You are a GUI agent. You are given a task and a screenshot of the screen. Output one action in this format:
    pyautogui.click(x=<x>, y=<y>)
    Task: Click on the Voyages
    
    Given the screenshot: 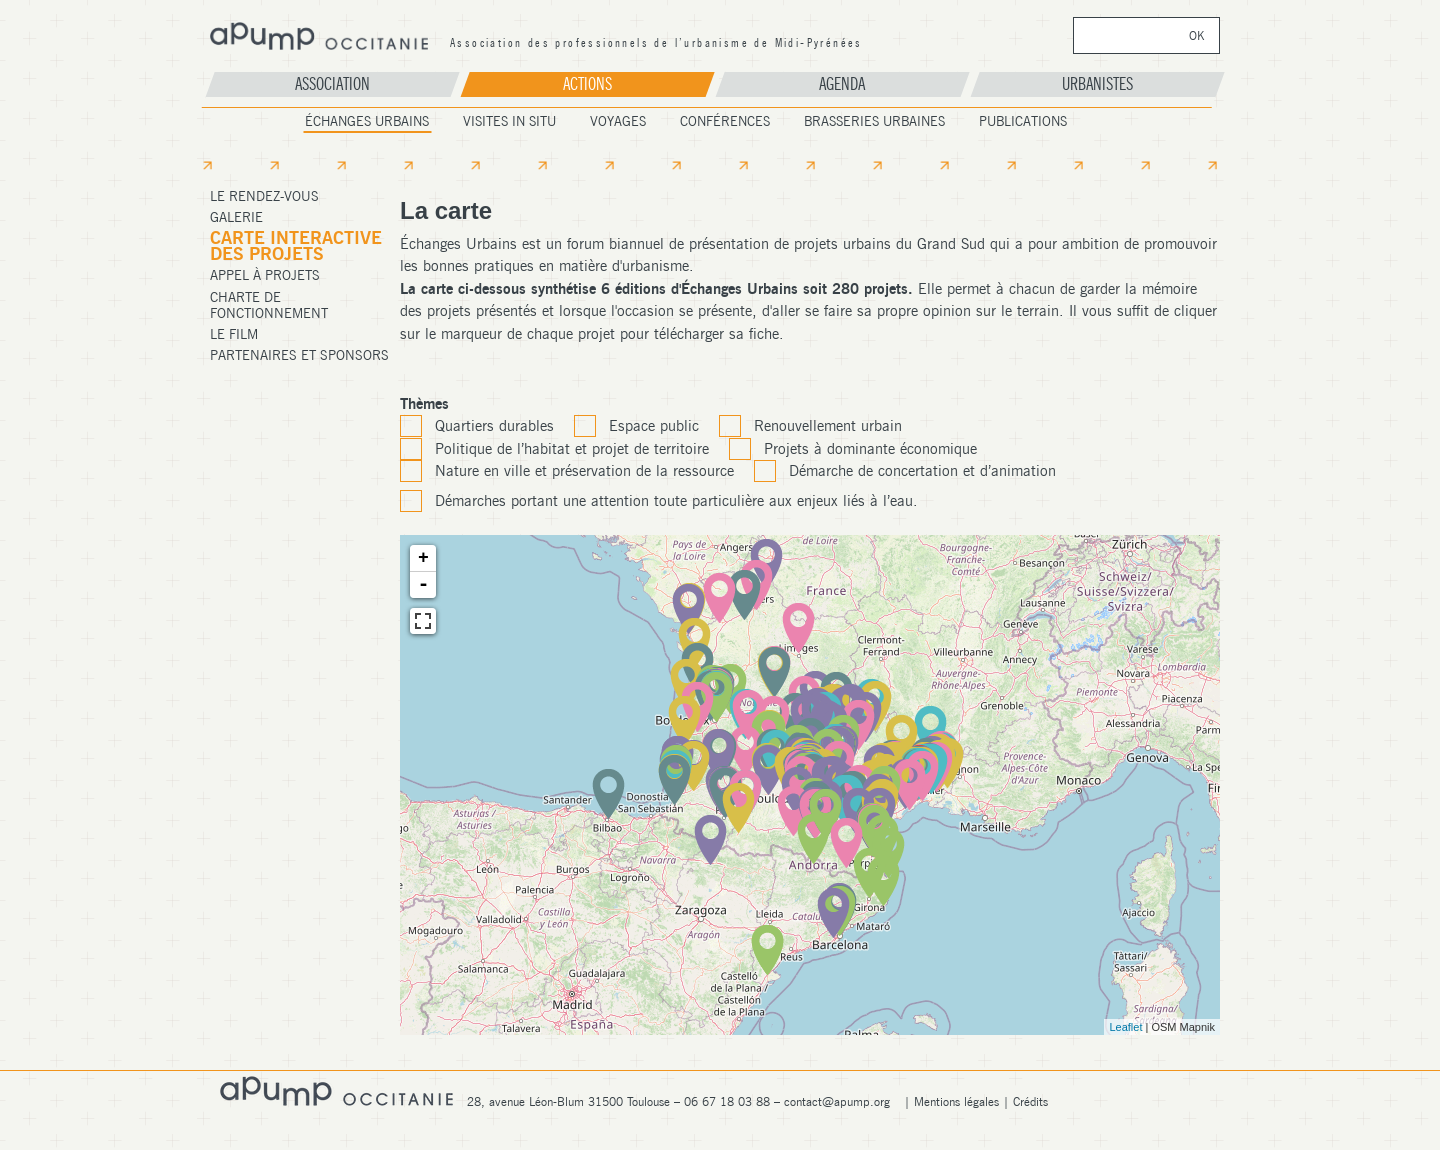 What is the action you would take?
    pyautogui.click(x=618, y=121)
    